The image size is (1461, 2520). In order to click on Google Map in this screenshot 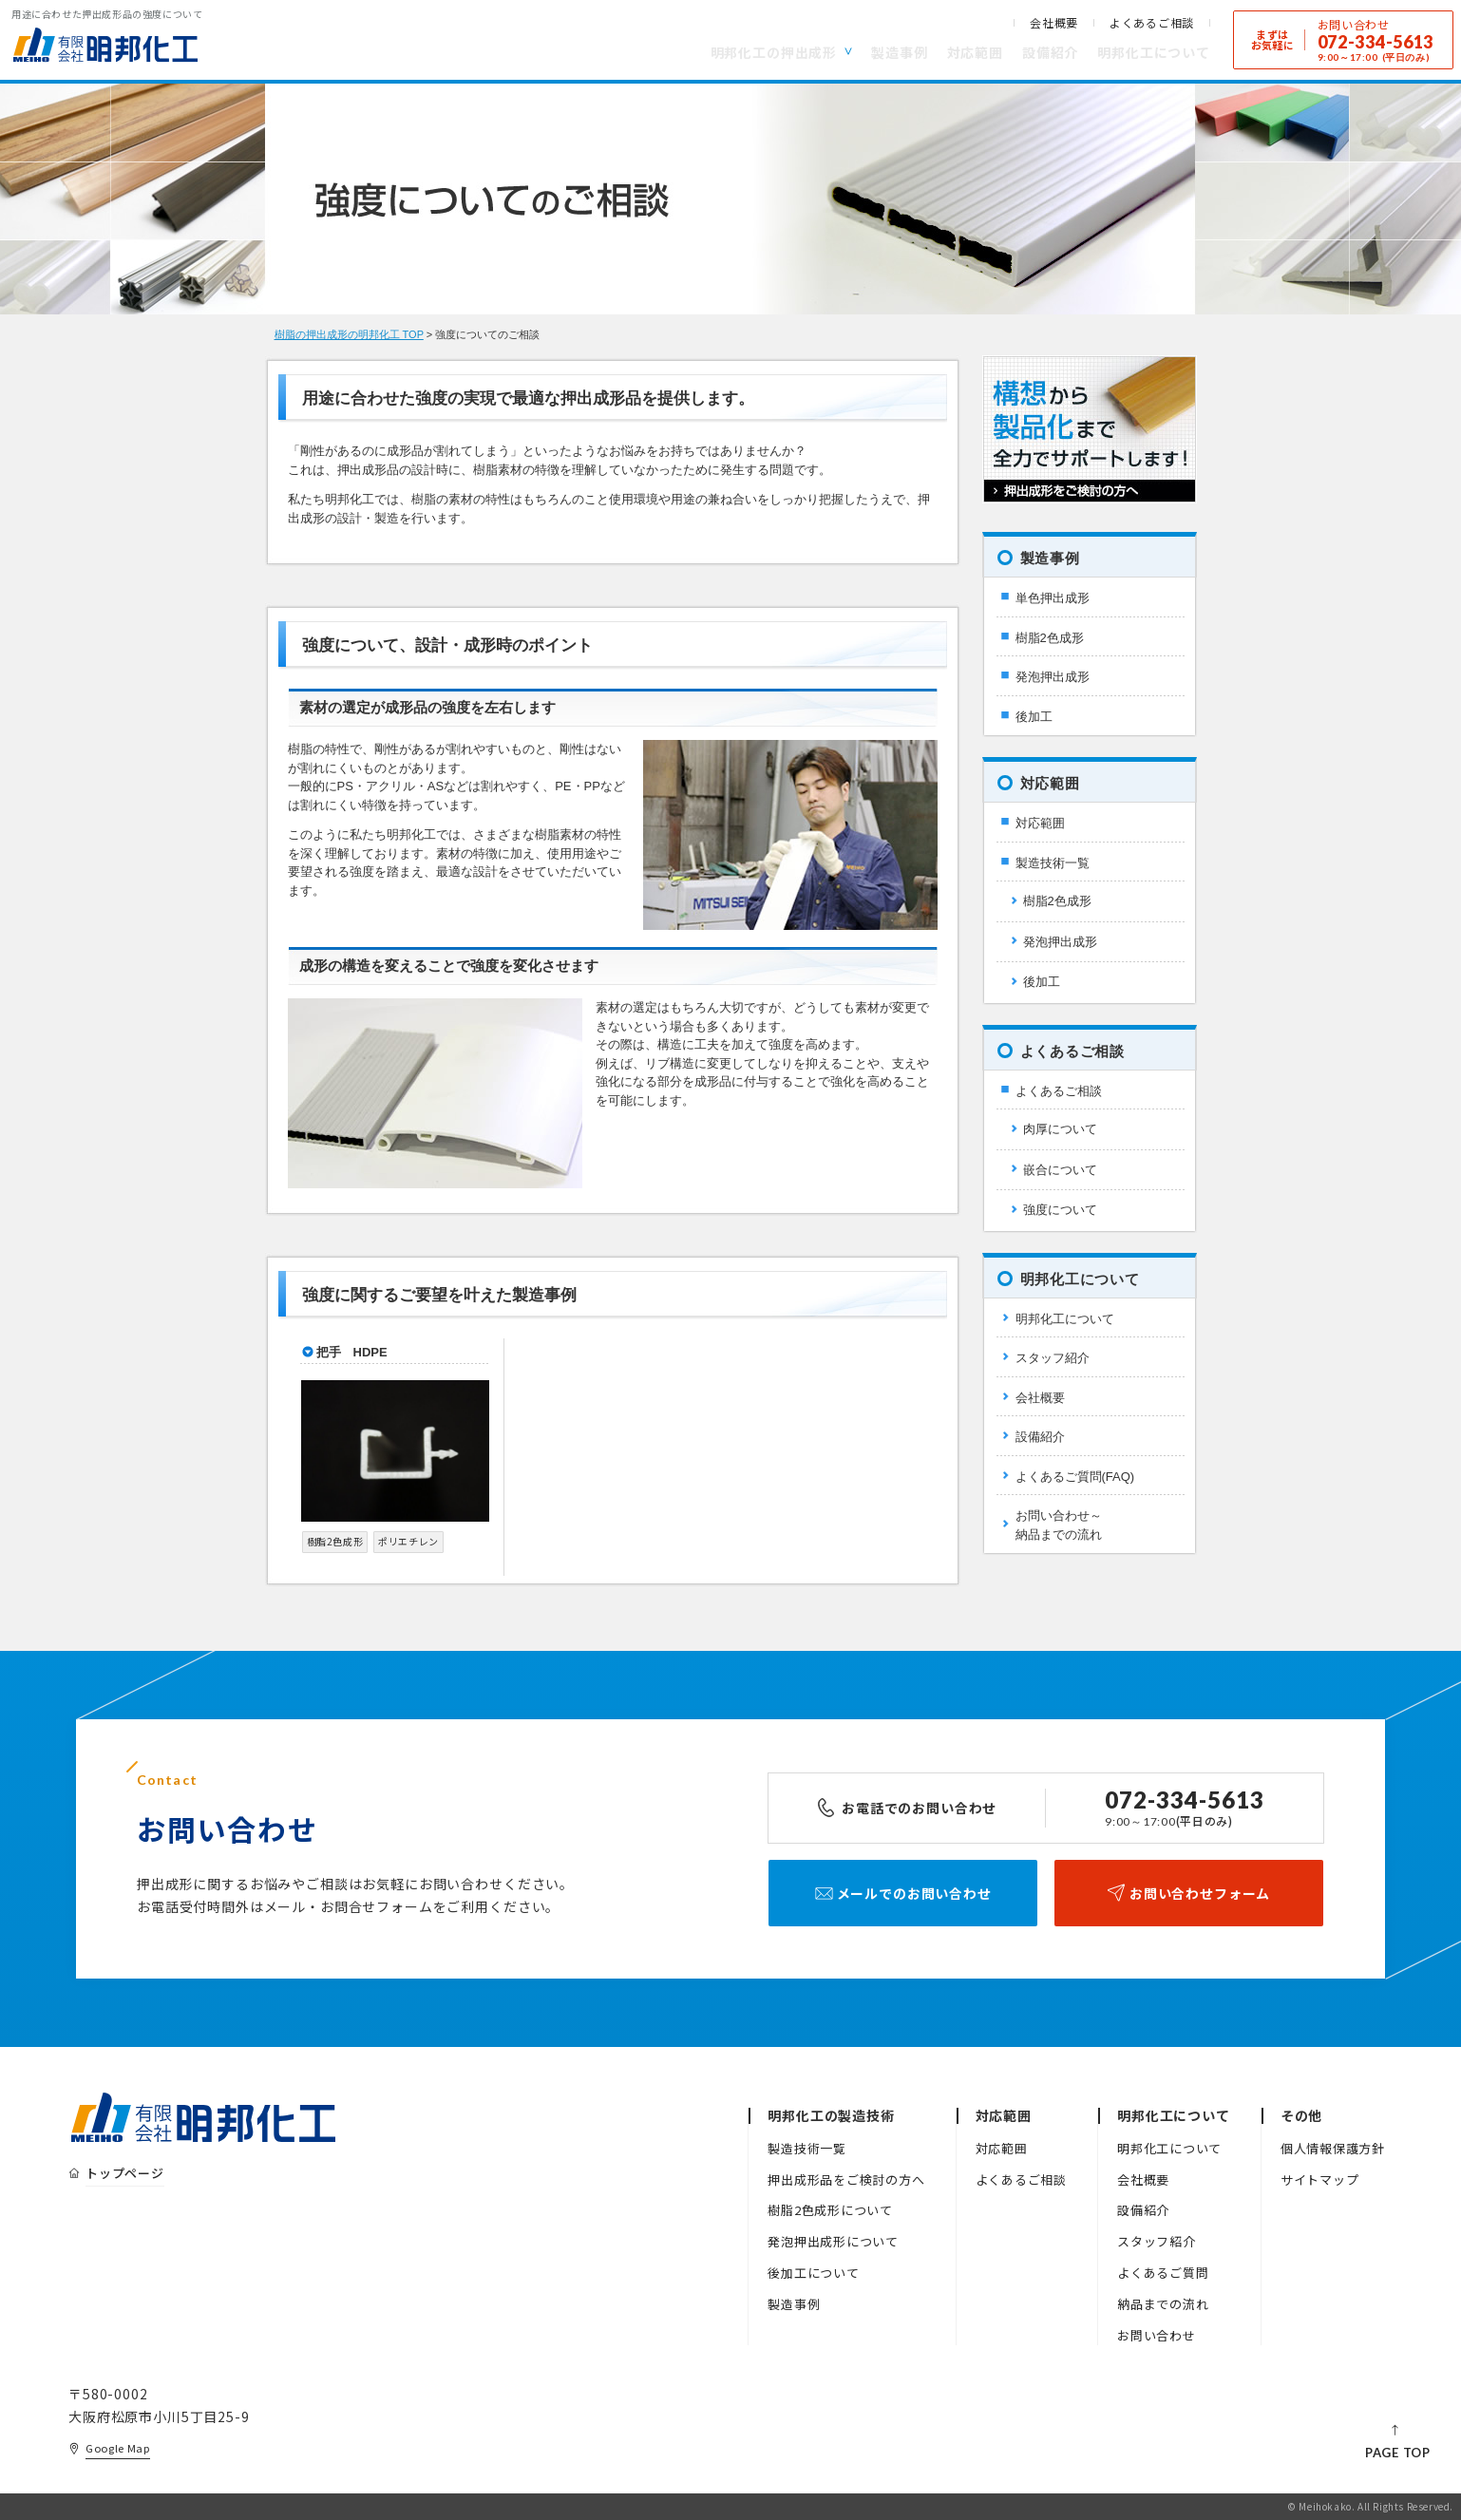, I will do `click(117, 2447)`.